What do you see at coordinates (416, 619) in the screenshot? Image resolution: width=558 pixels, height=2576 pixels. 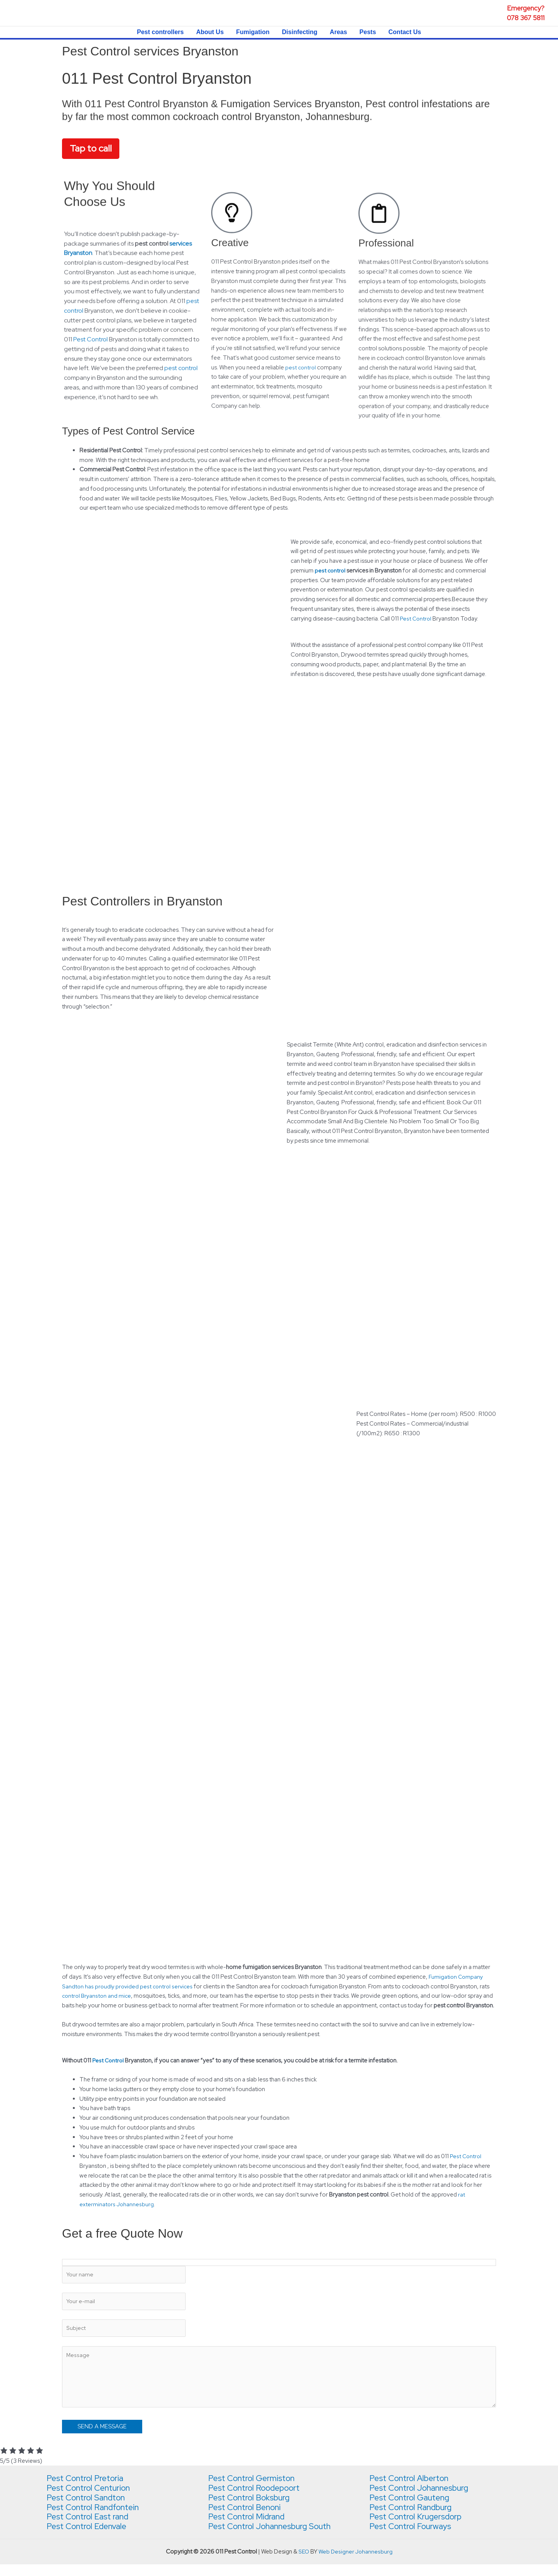 I see `Pest Control` at bounding box center [416, 619].